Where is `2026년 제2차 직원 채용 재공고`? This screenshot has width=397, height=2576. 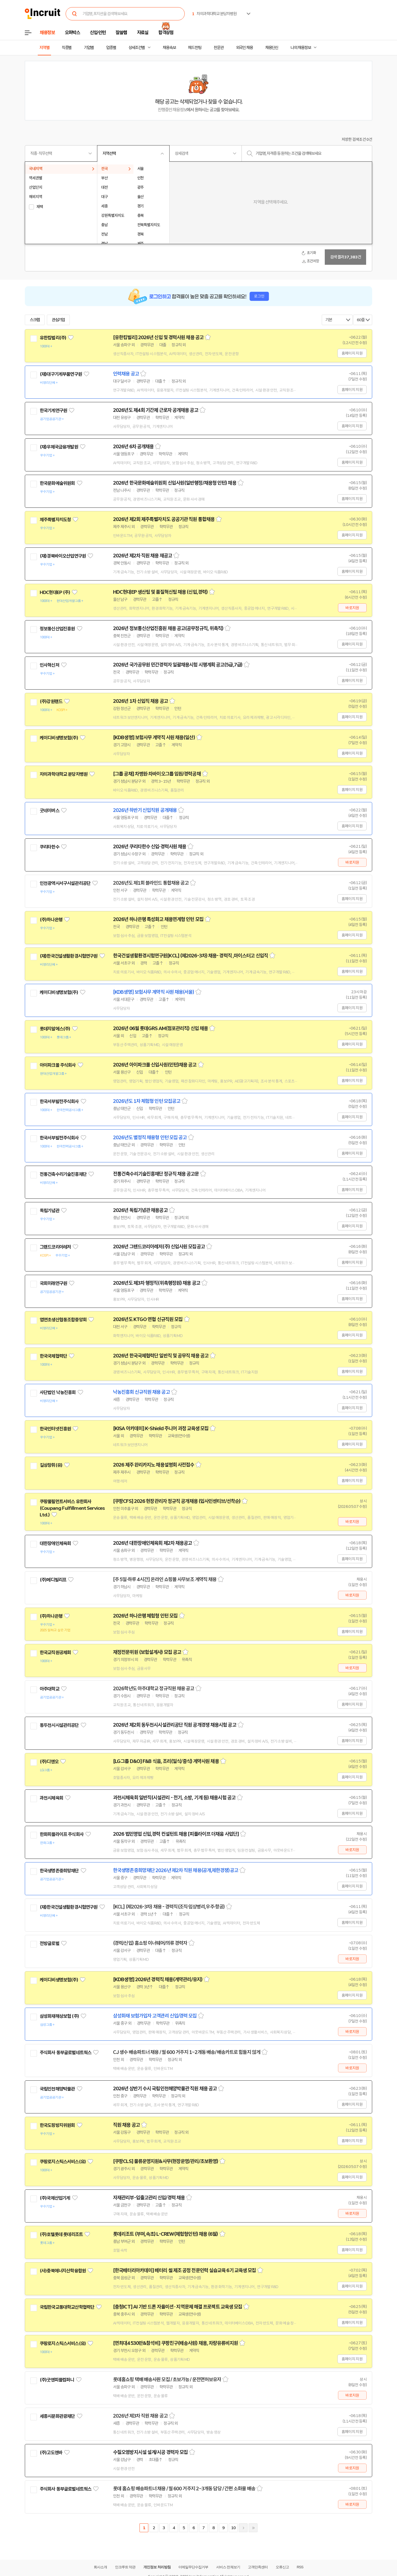 2026년 제2차 직원 채용 재공고 is located at coordinates (142, 555).